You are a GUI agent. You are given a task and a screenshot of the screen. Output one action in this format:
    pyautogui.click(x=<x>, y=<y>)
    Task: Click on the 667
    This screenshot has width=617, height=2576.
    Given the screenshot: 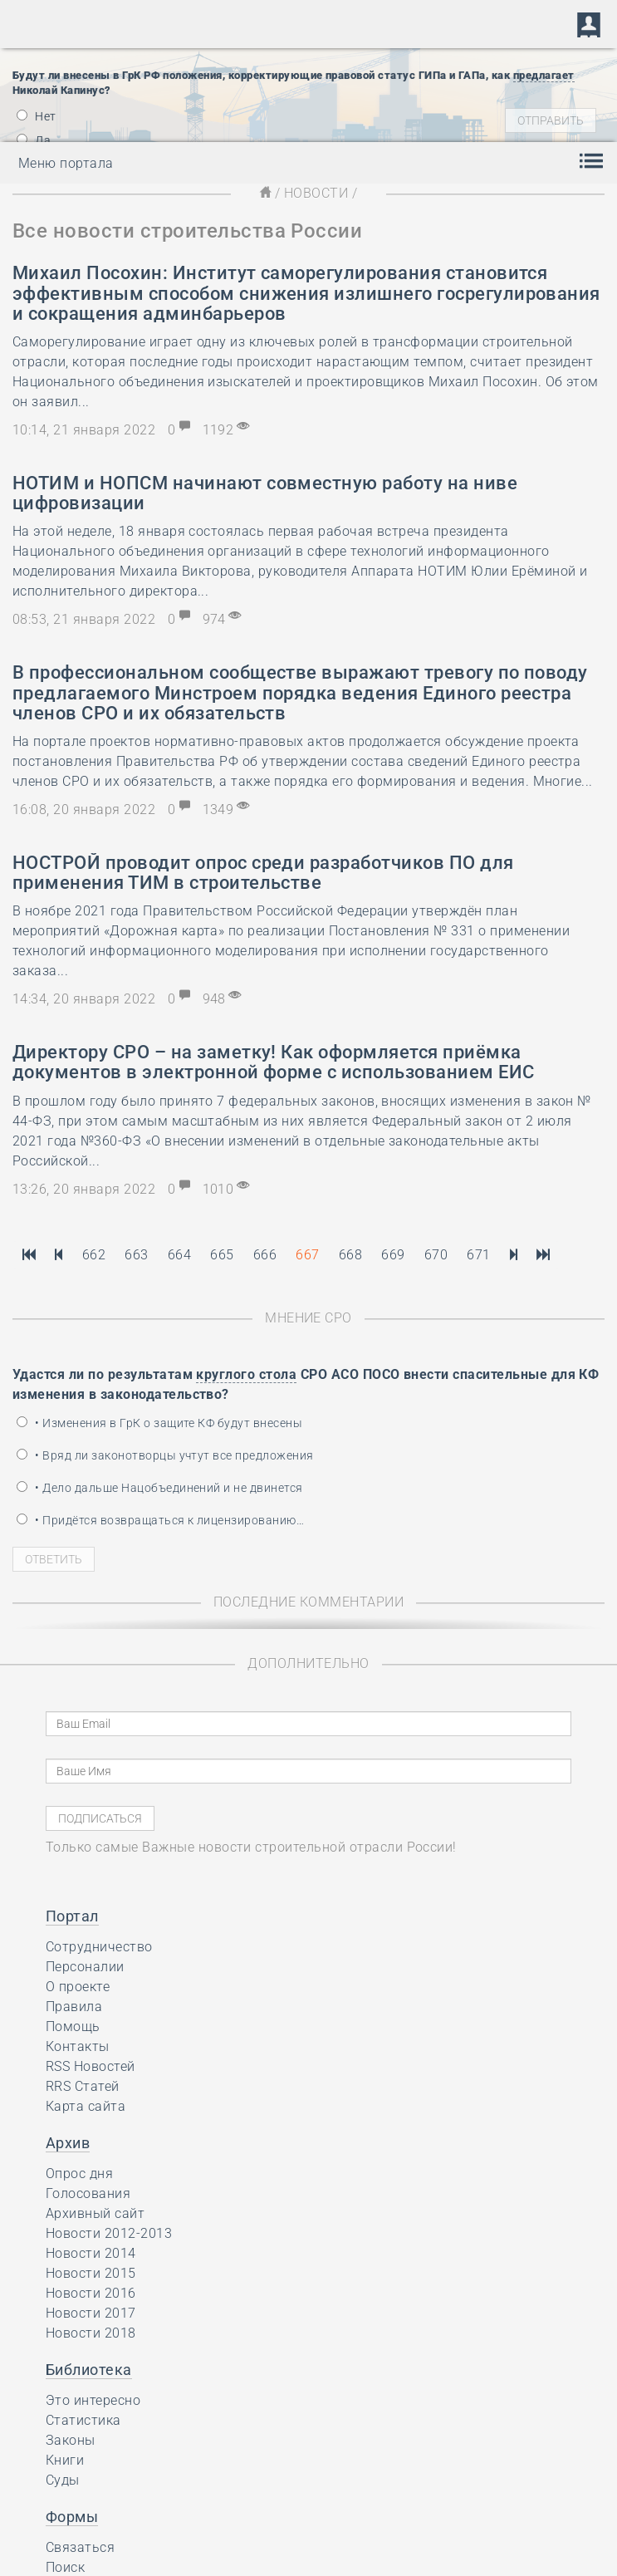 What is the action you would take?
    pyautogui.click(x=307, y=1255)
    